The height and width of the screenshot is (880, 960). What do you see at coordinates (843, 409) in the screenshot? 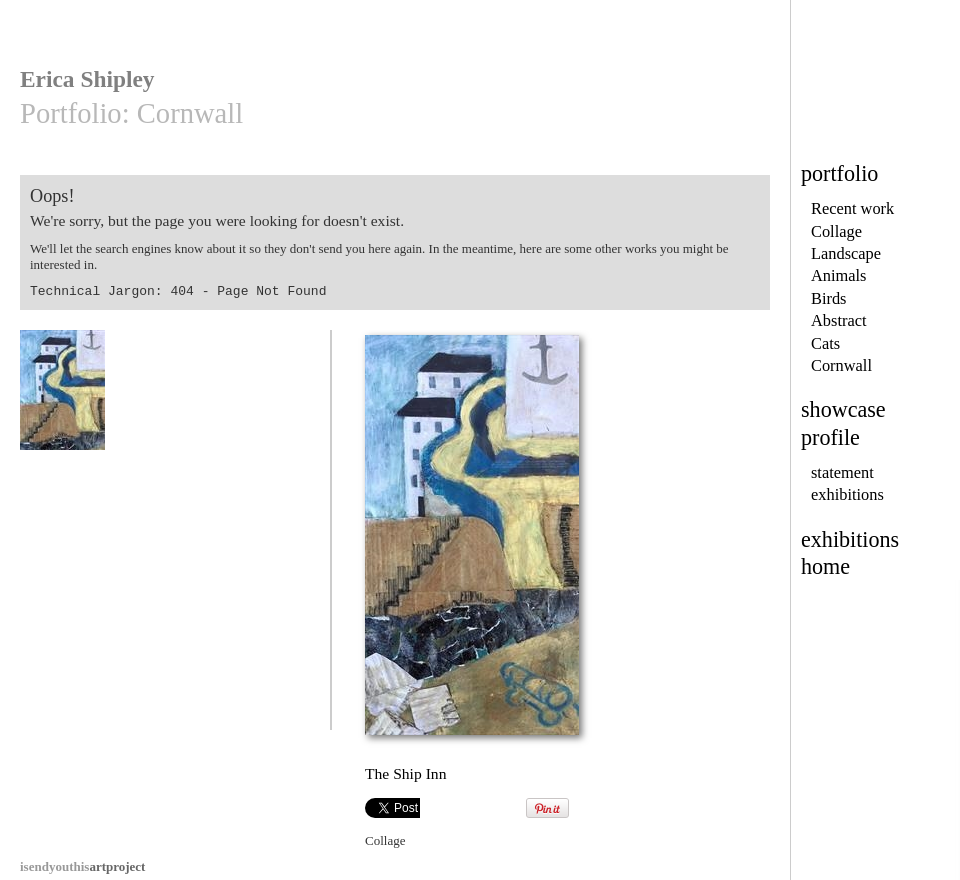
I see `showcase` at bounding box center [843, 409].